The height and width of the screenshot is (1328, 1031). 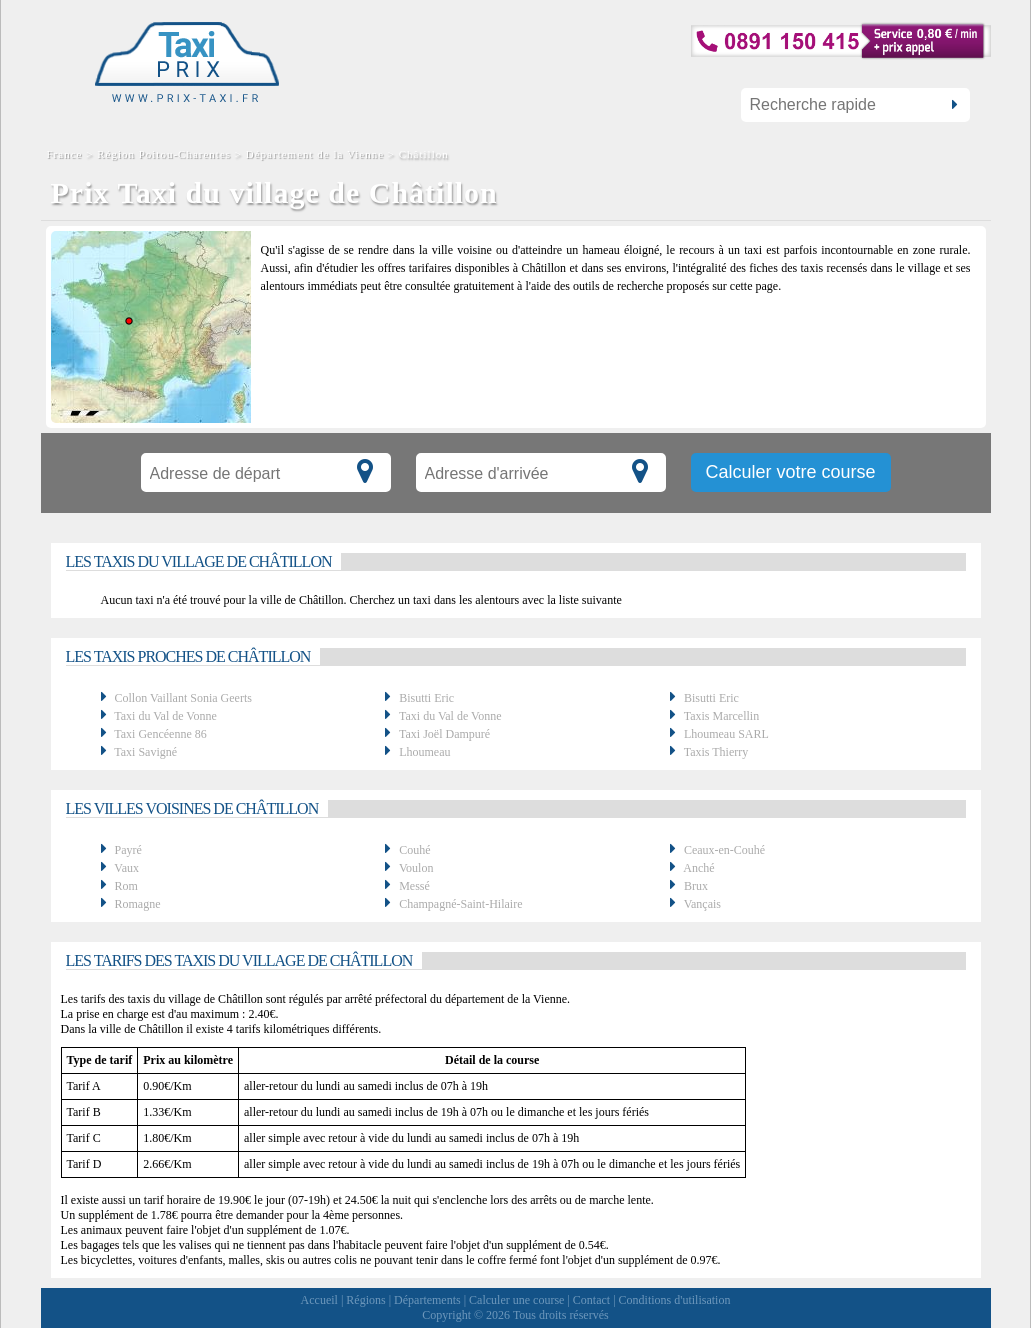 I want to click on Département de la Vienne, so click(x=315, y=154).